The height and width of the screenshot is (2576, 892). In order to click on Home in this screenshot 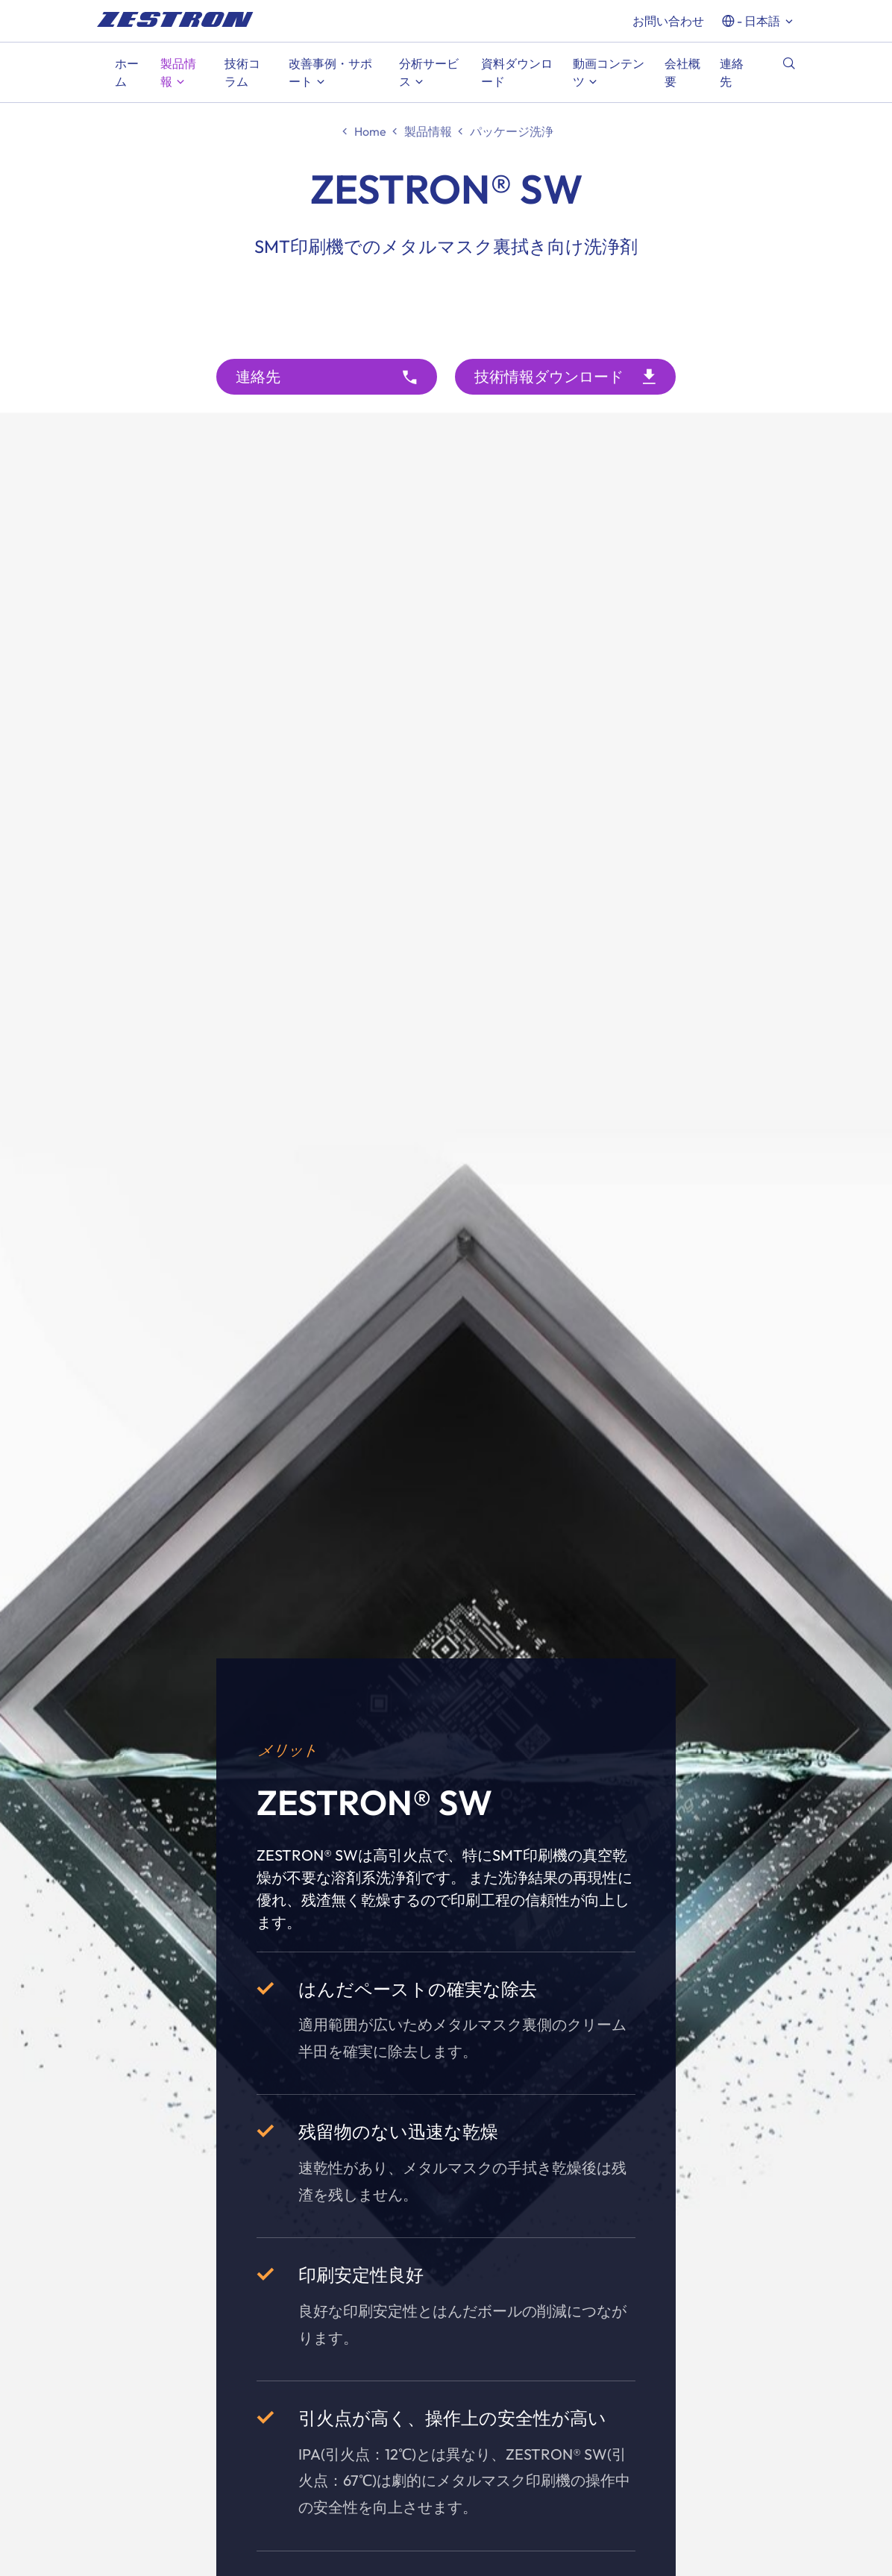, I will do `click(370, 131)`.